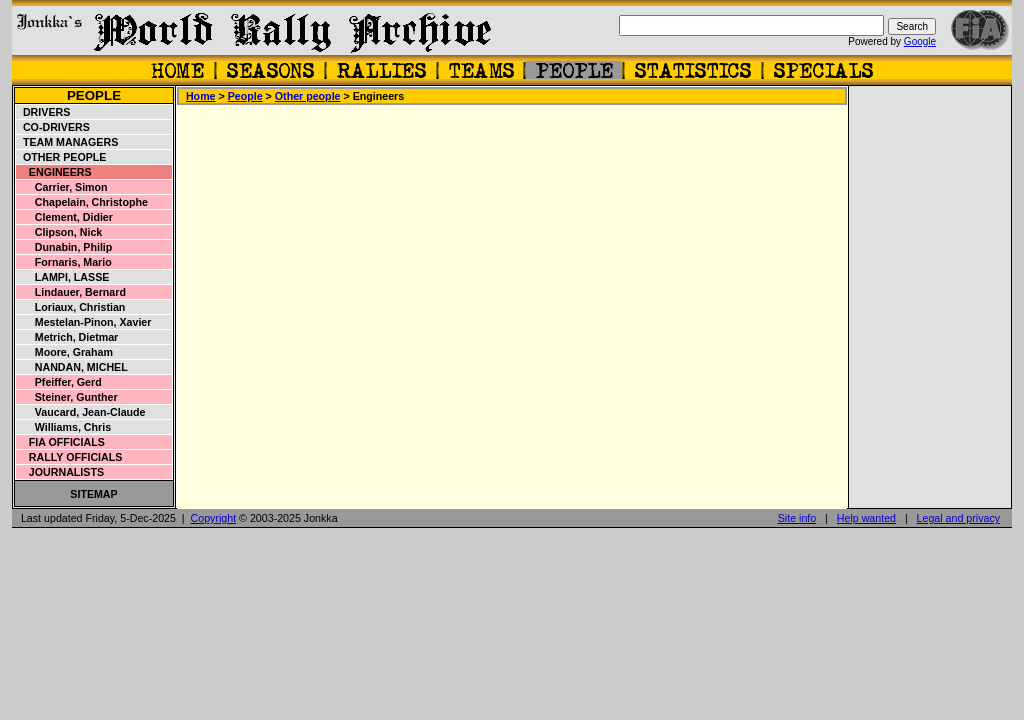 Image resolution: width=1024 pixels, height=720 pixels. Describe the element at coordinates (214, 518) in the screenshot. I see `Copyright` at that location.